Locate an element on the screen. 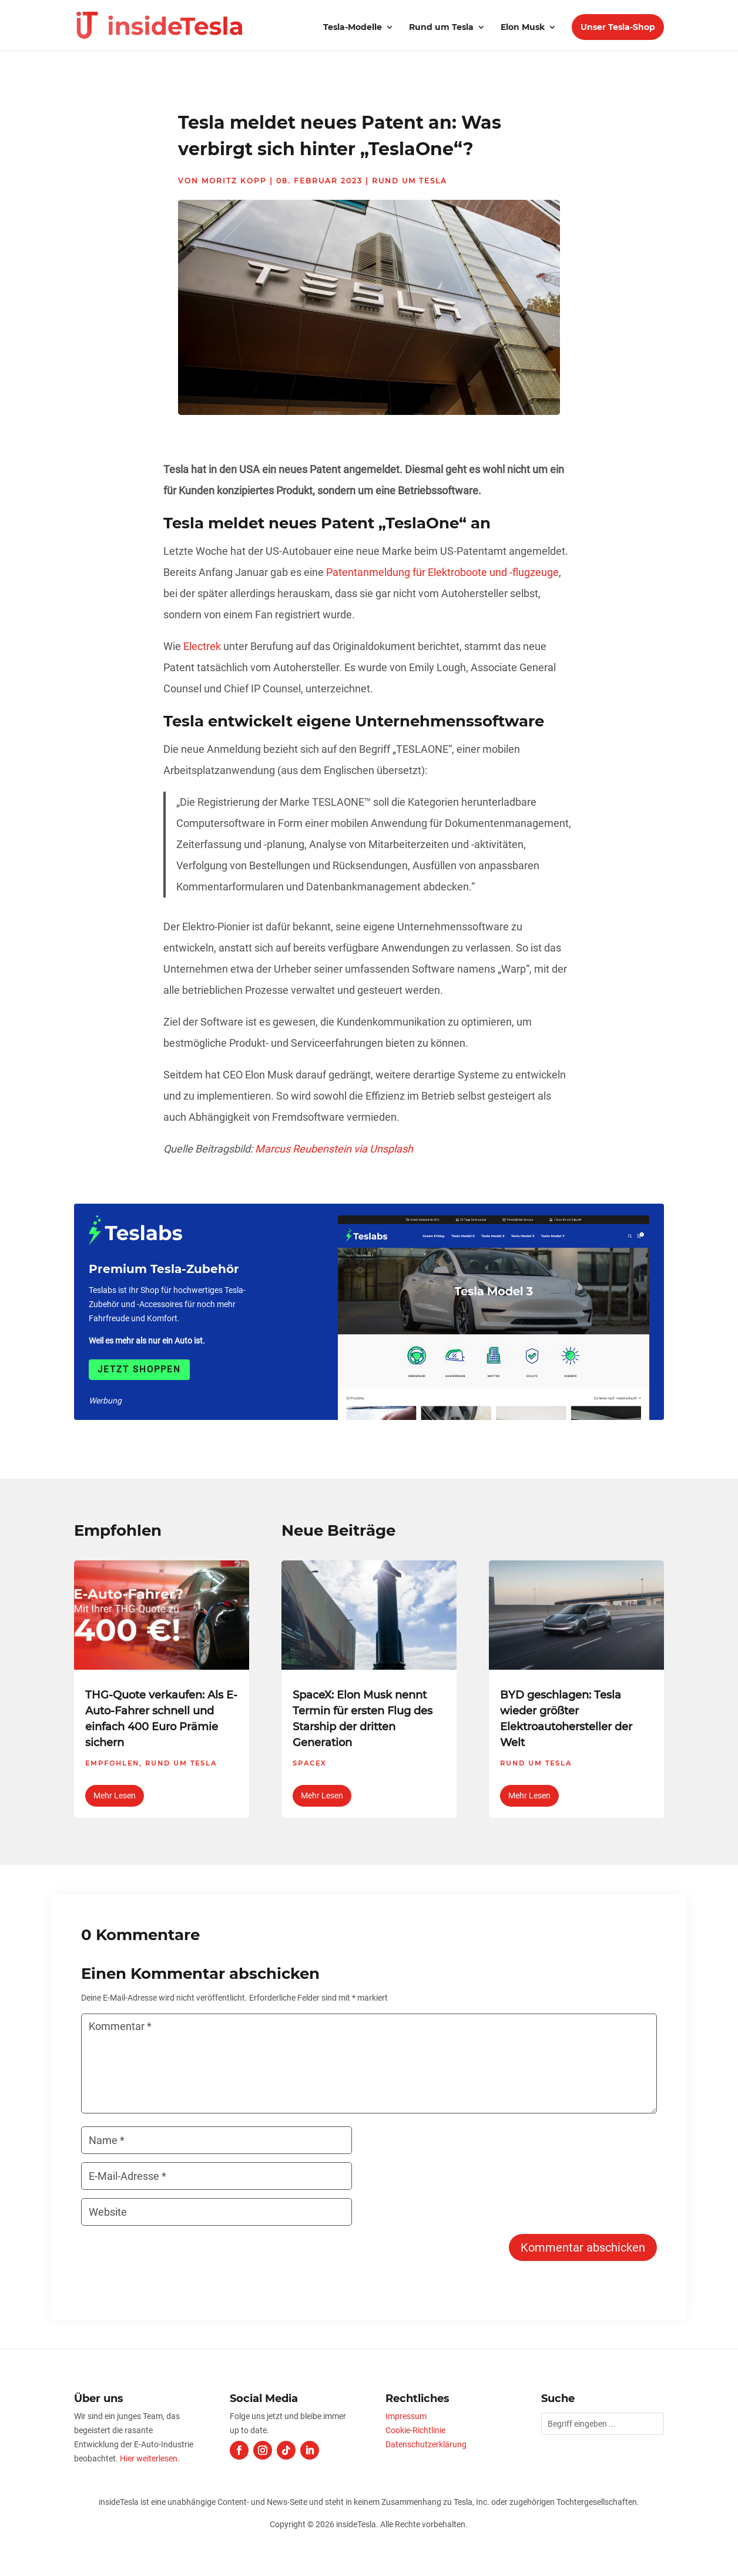 The height and width of the screenshot is (2576, 738). mehr lesen is located at coordinates (114, 1795).